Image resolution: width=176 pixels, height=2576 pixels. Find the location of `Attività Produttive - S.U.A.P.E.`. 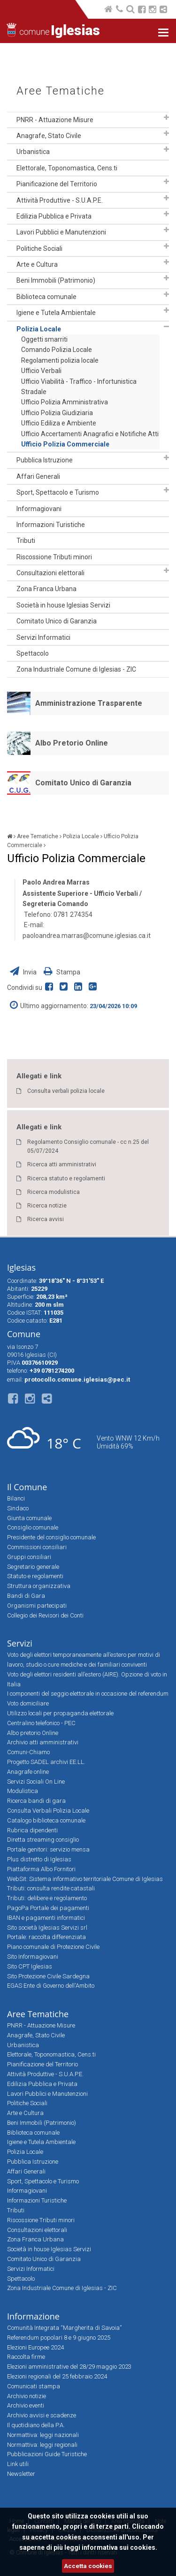

Attività Produttive - S.U.A.P.E. is located at coordinates (59, 200).